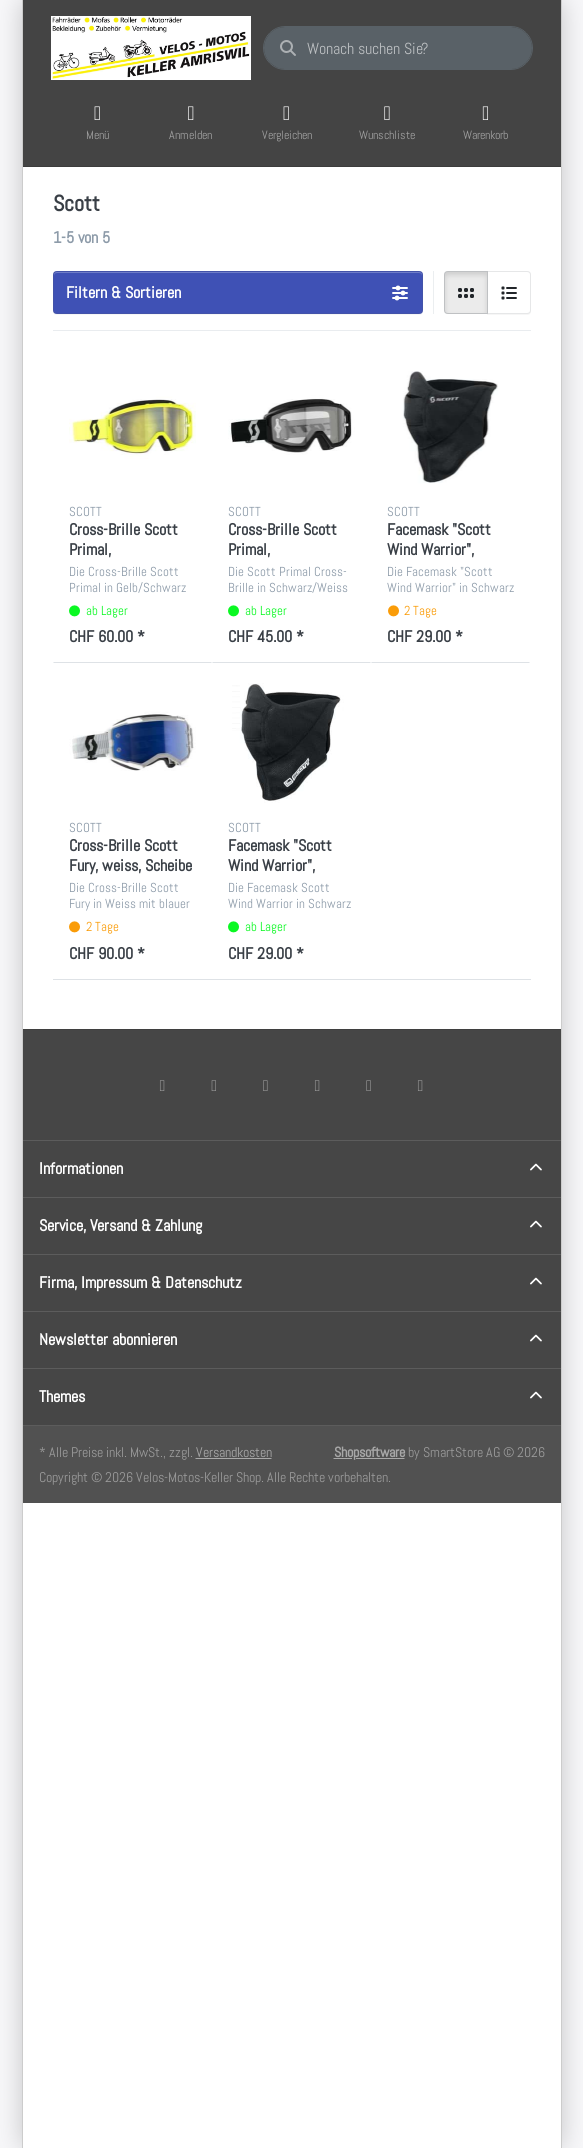  What do you see at coordinates (163, 1085) in the screenshot?
I see `[Facebook]` at bounding box center [163, 1085].